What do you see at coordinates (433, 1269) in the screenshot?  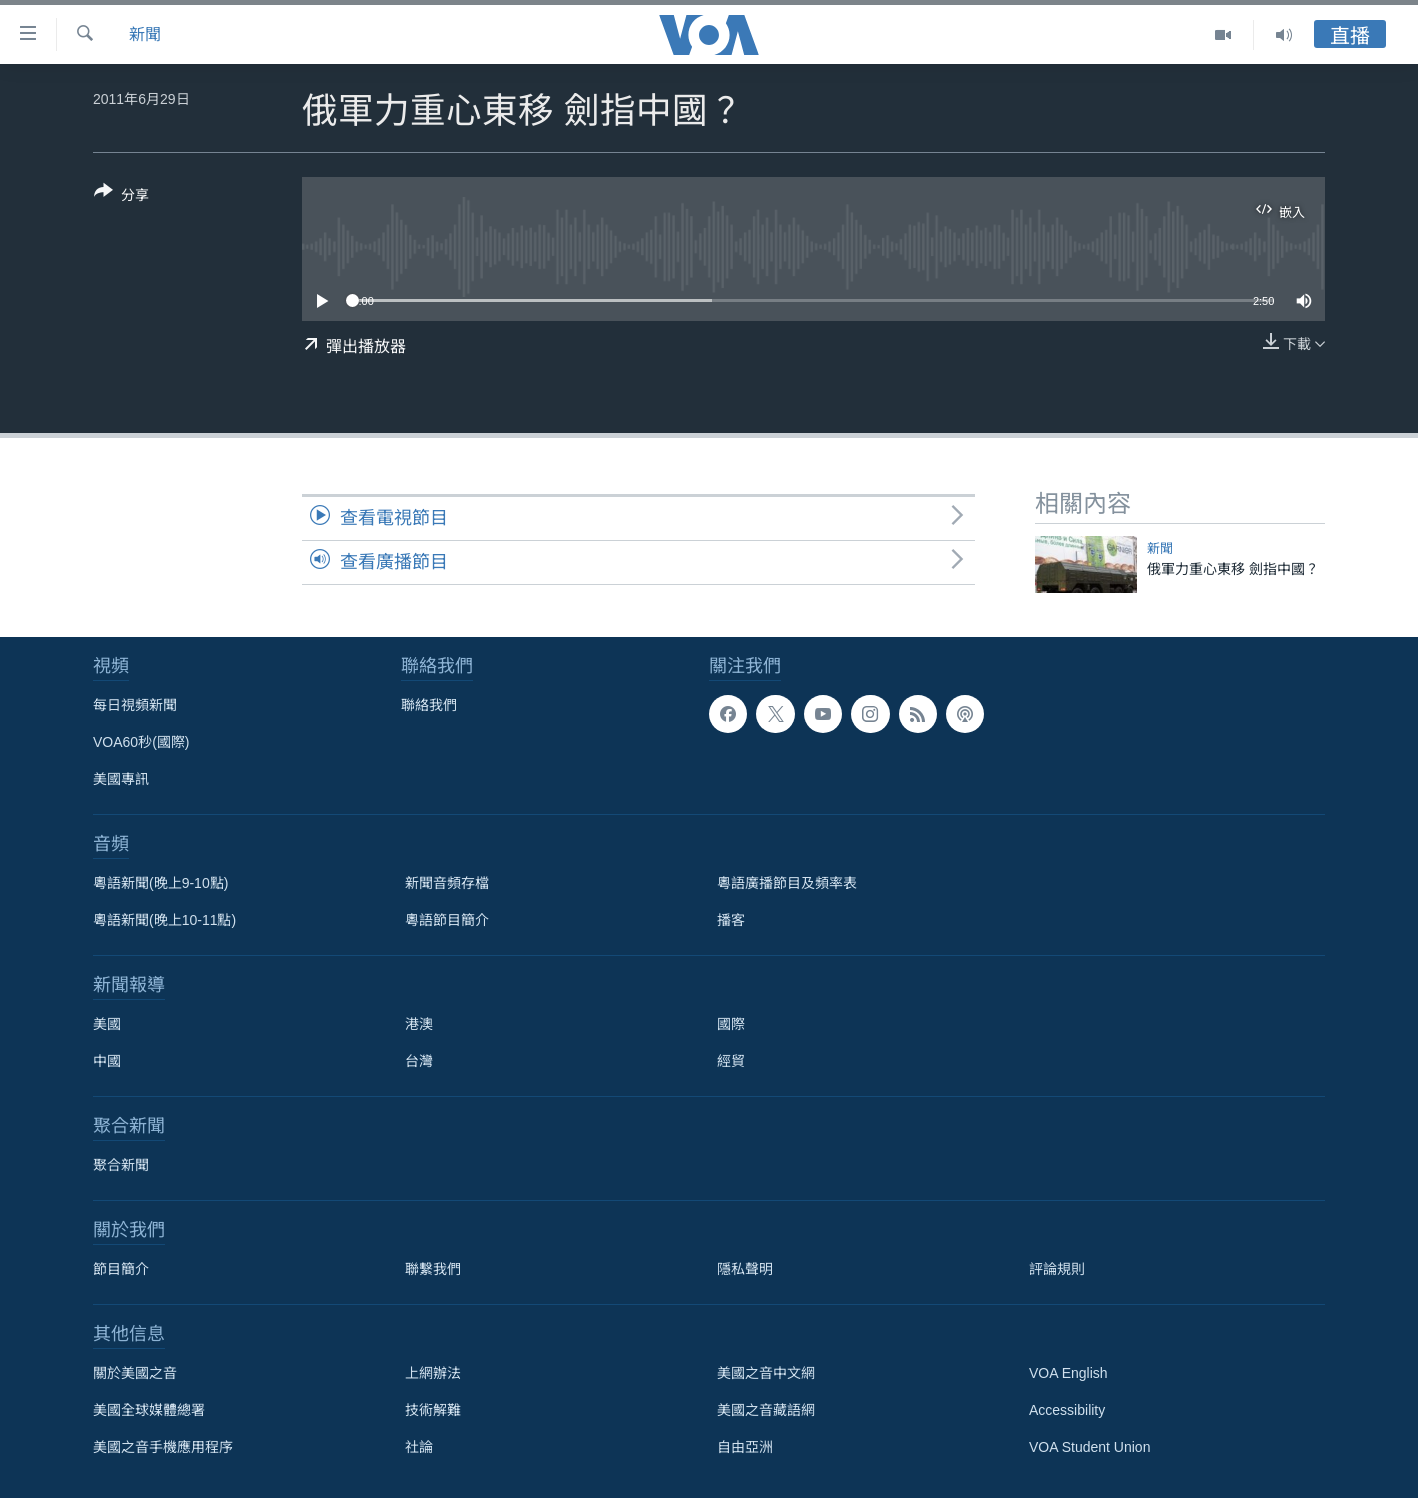 I see `聯繫我們` at bounding box center [433, 1269].